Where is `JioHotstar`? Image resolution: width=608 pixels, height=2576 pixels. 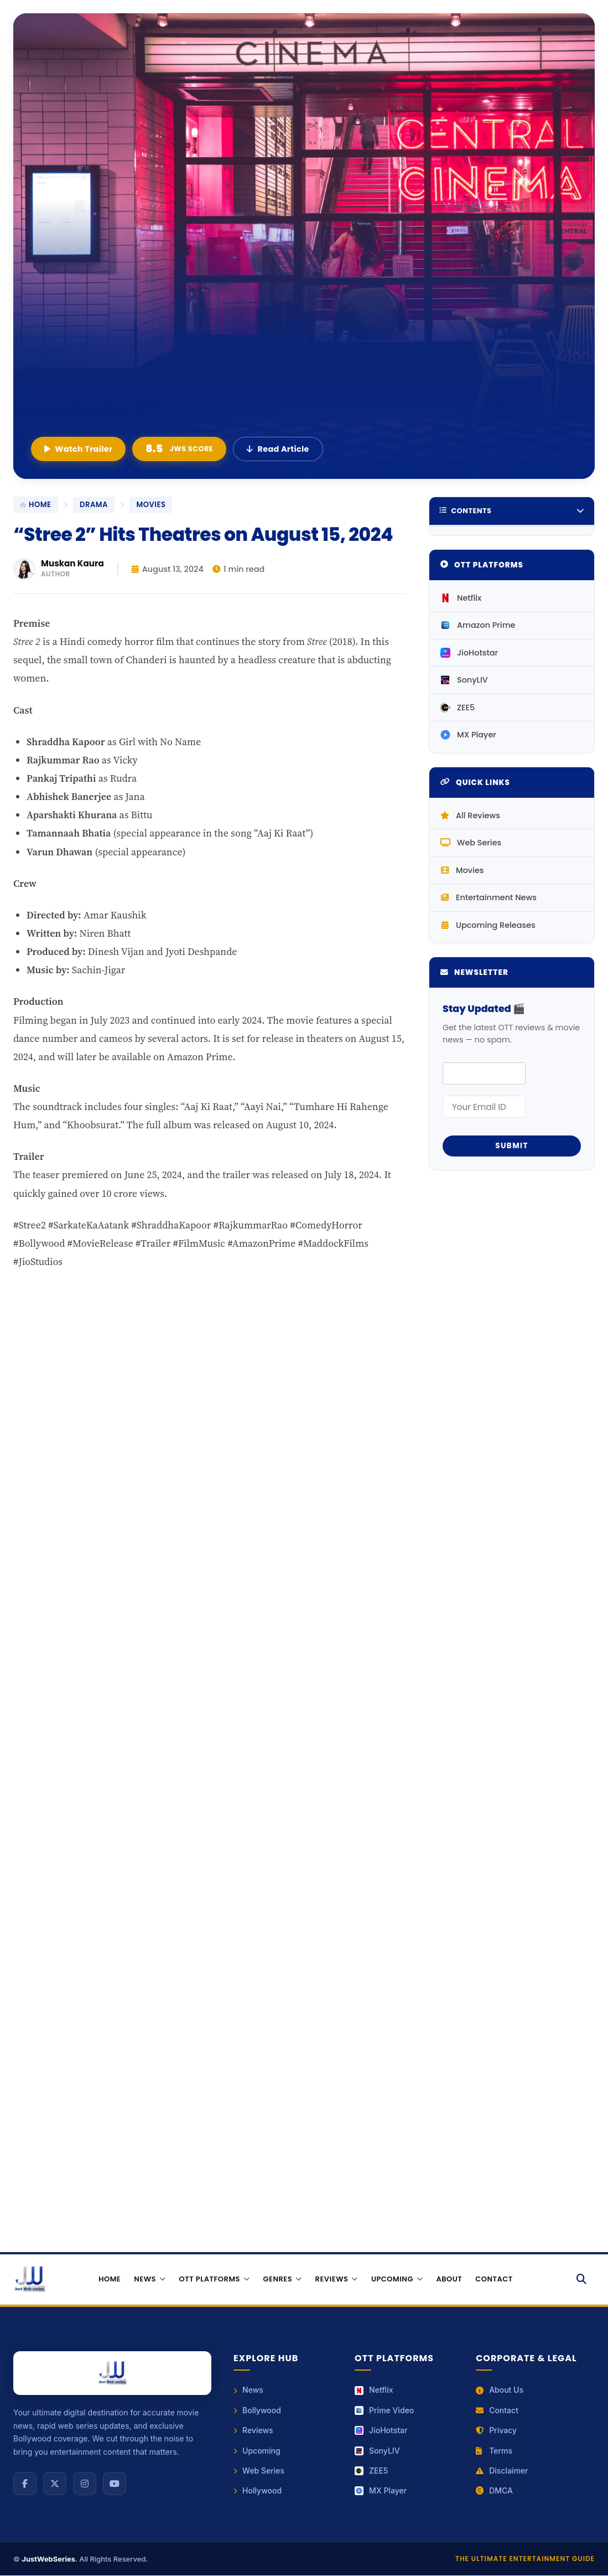 JioHotstar is located at coordinates (469, 652).